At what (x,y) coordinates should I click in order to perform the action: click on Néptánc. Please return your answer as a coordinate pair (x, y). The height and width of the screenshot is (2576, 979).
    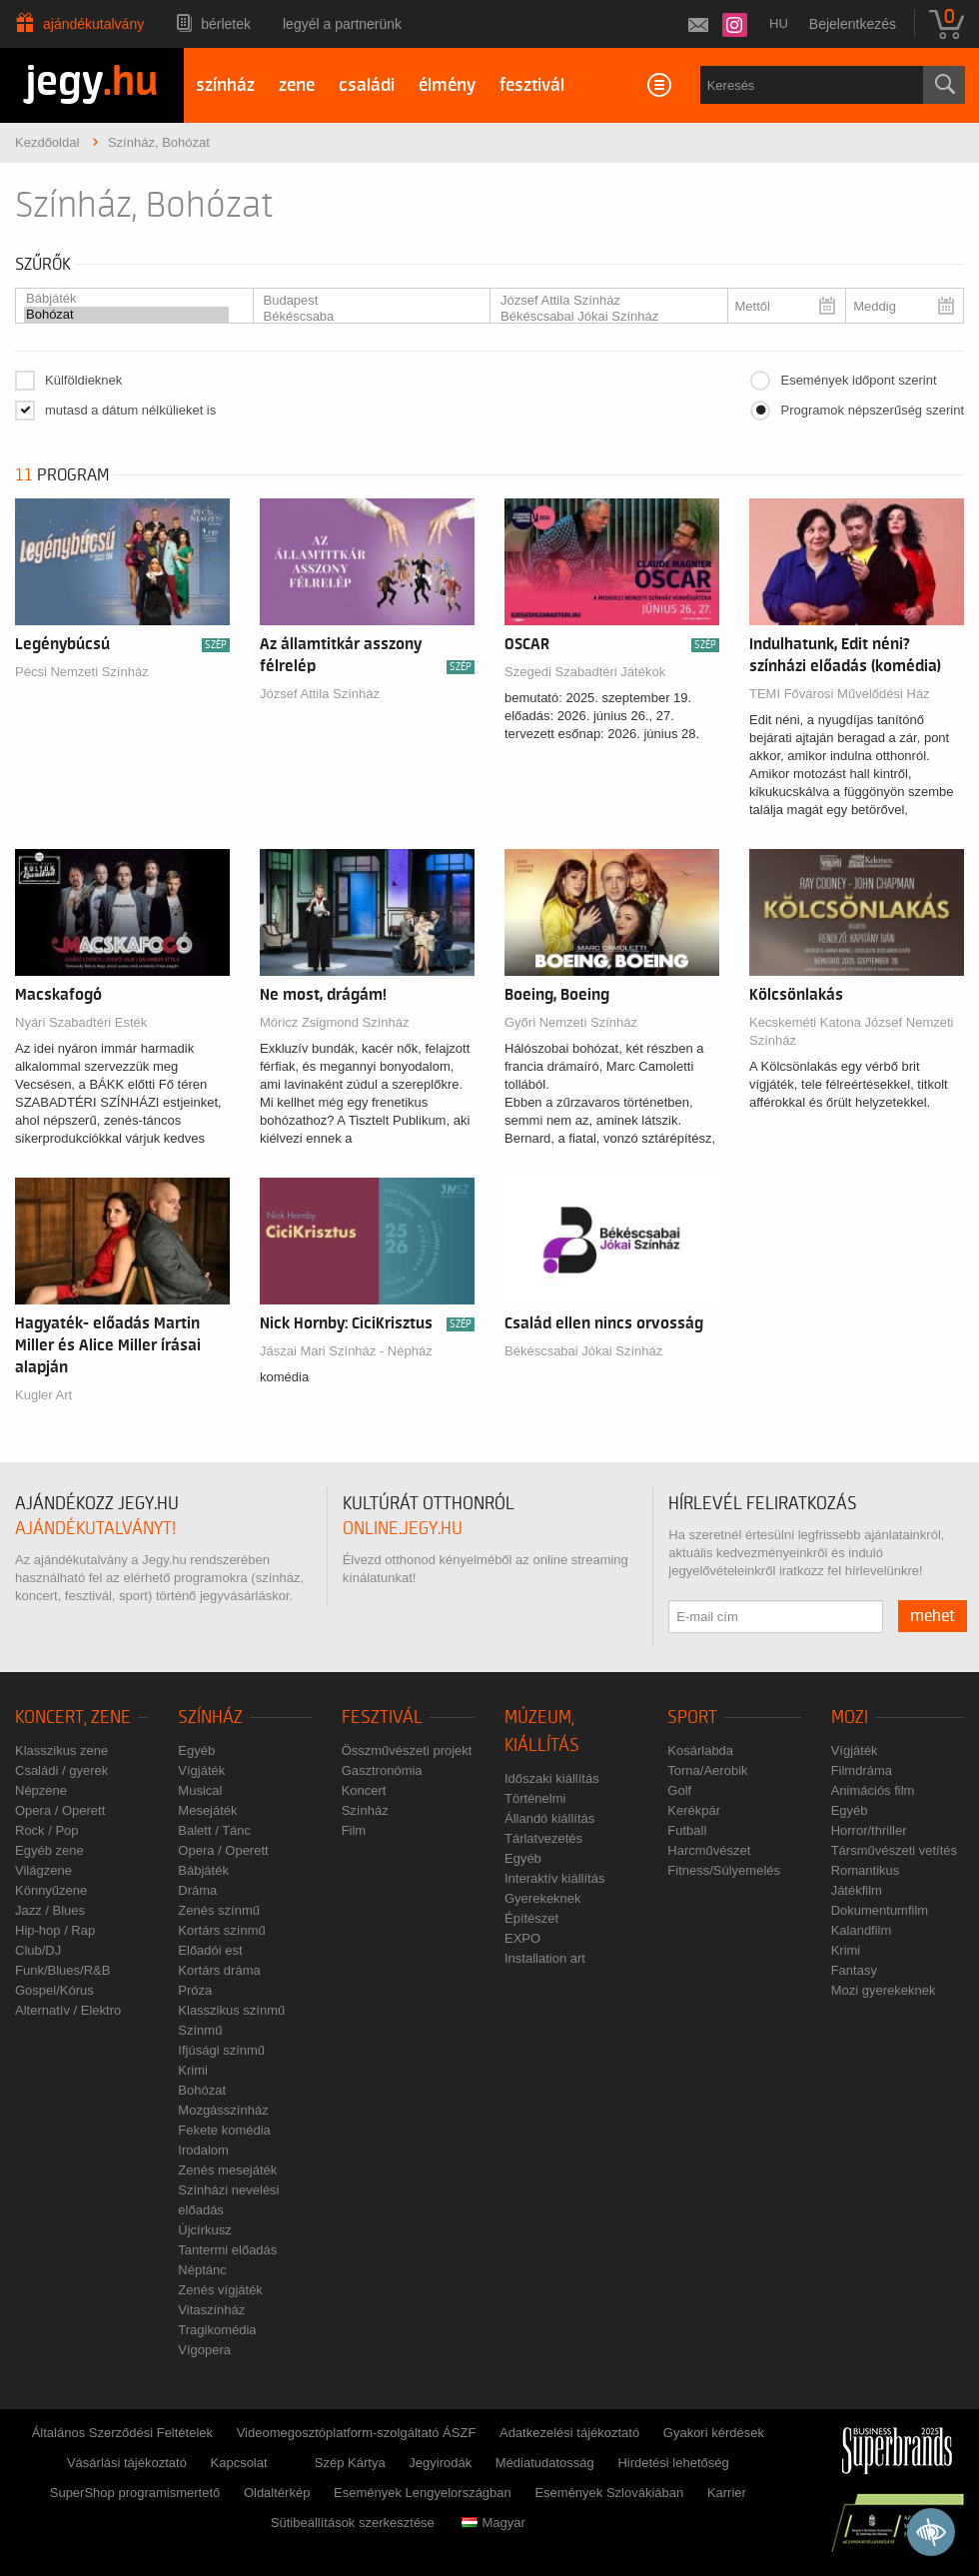
    Looking at the image, I should click on (202, 2269).